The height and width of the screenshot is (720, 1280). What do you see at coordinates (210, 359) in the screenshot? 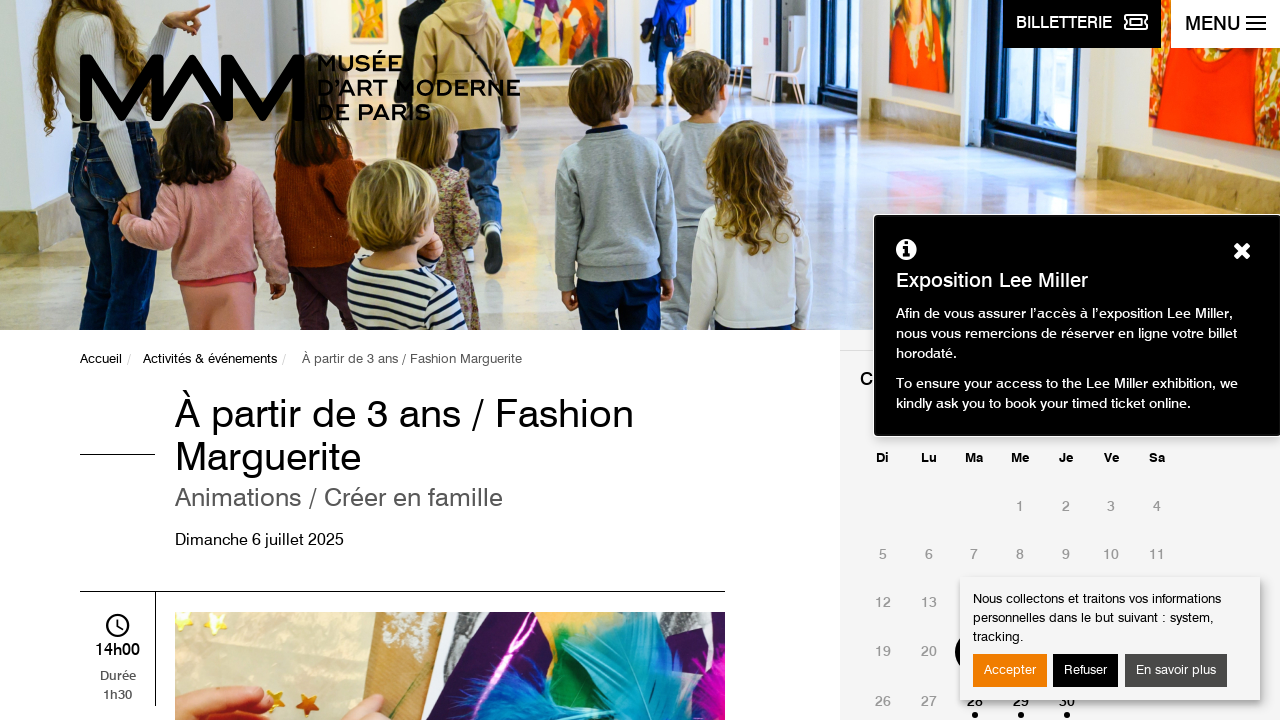
I see `Activités & événements` at bounding box center [210, 359].